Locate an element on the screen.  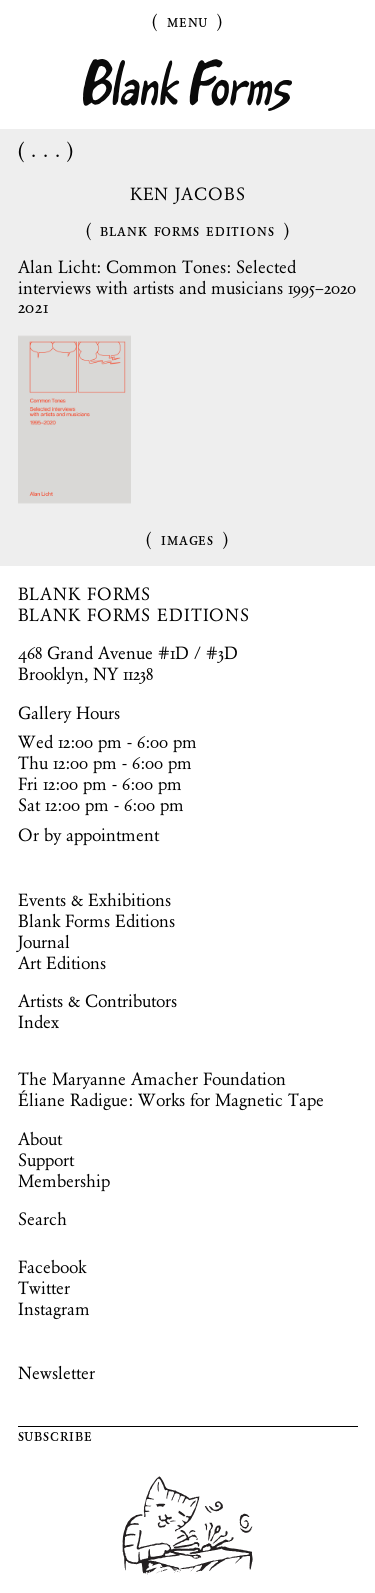
Instagram is located at coordinates (54, 1309).